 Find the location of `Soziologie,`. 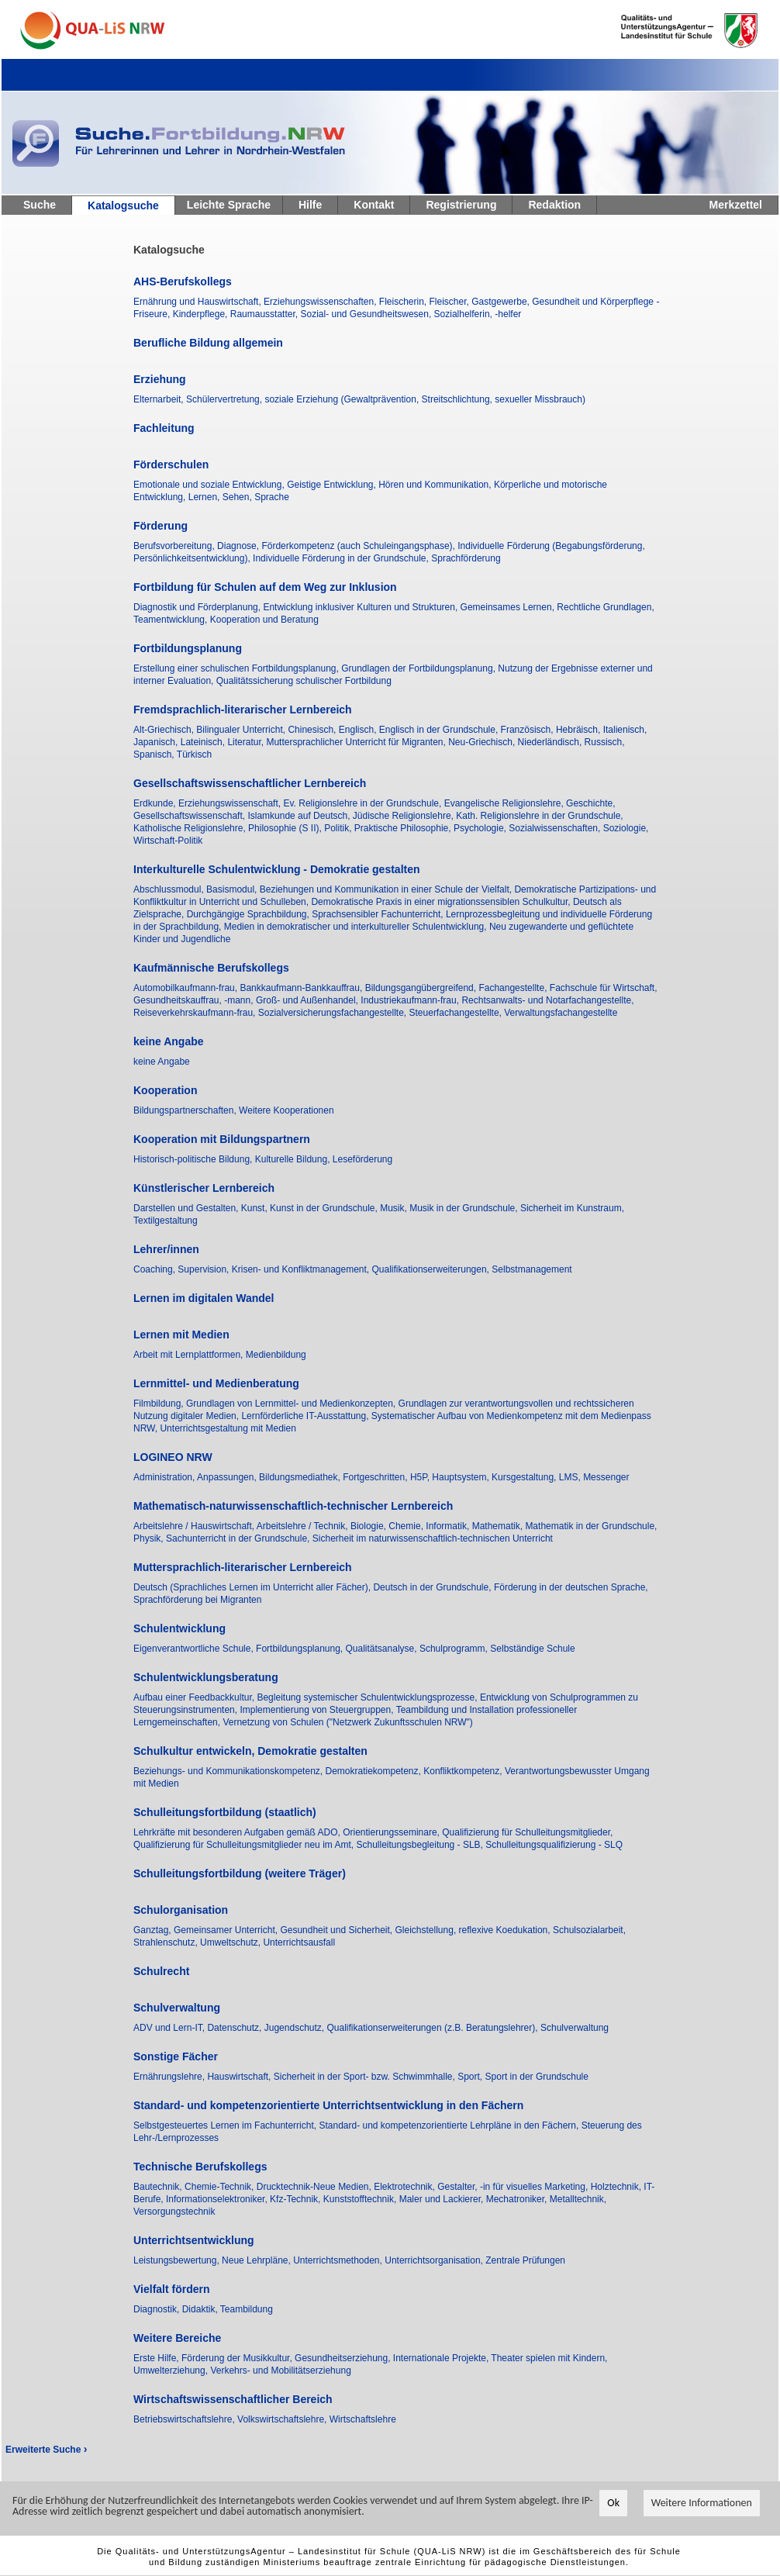

Soziologie, is located at coordinates (626, 828).